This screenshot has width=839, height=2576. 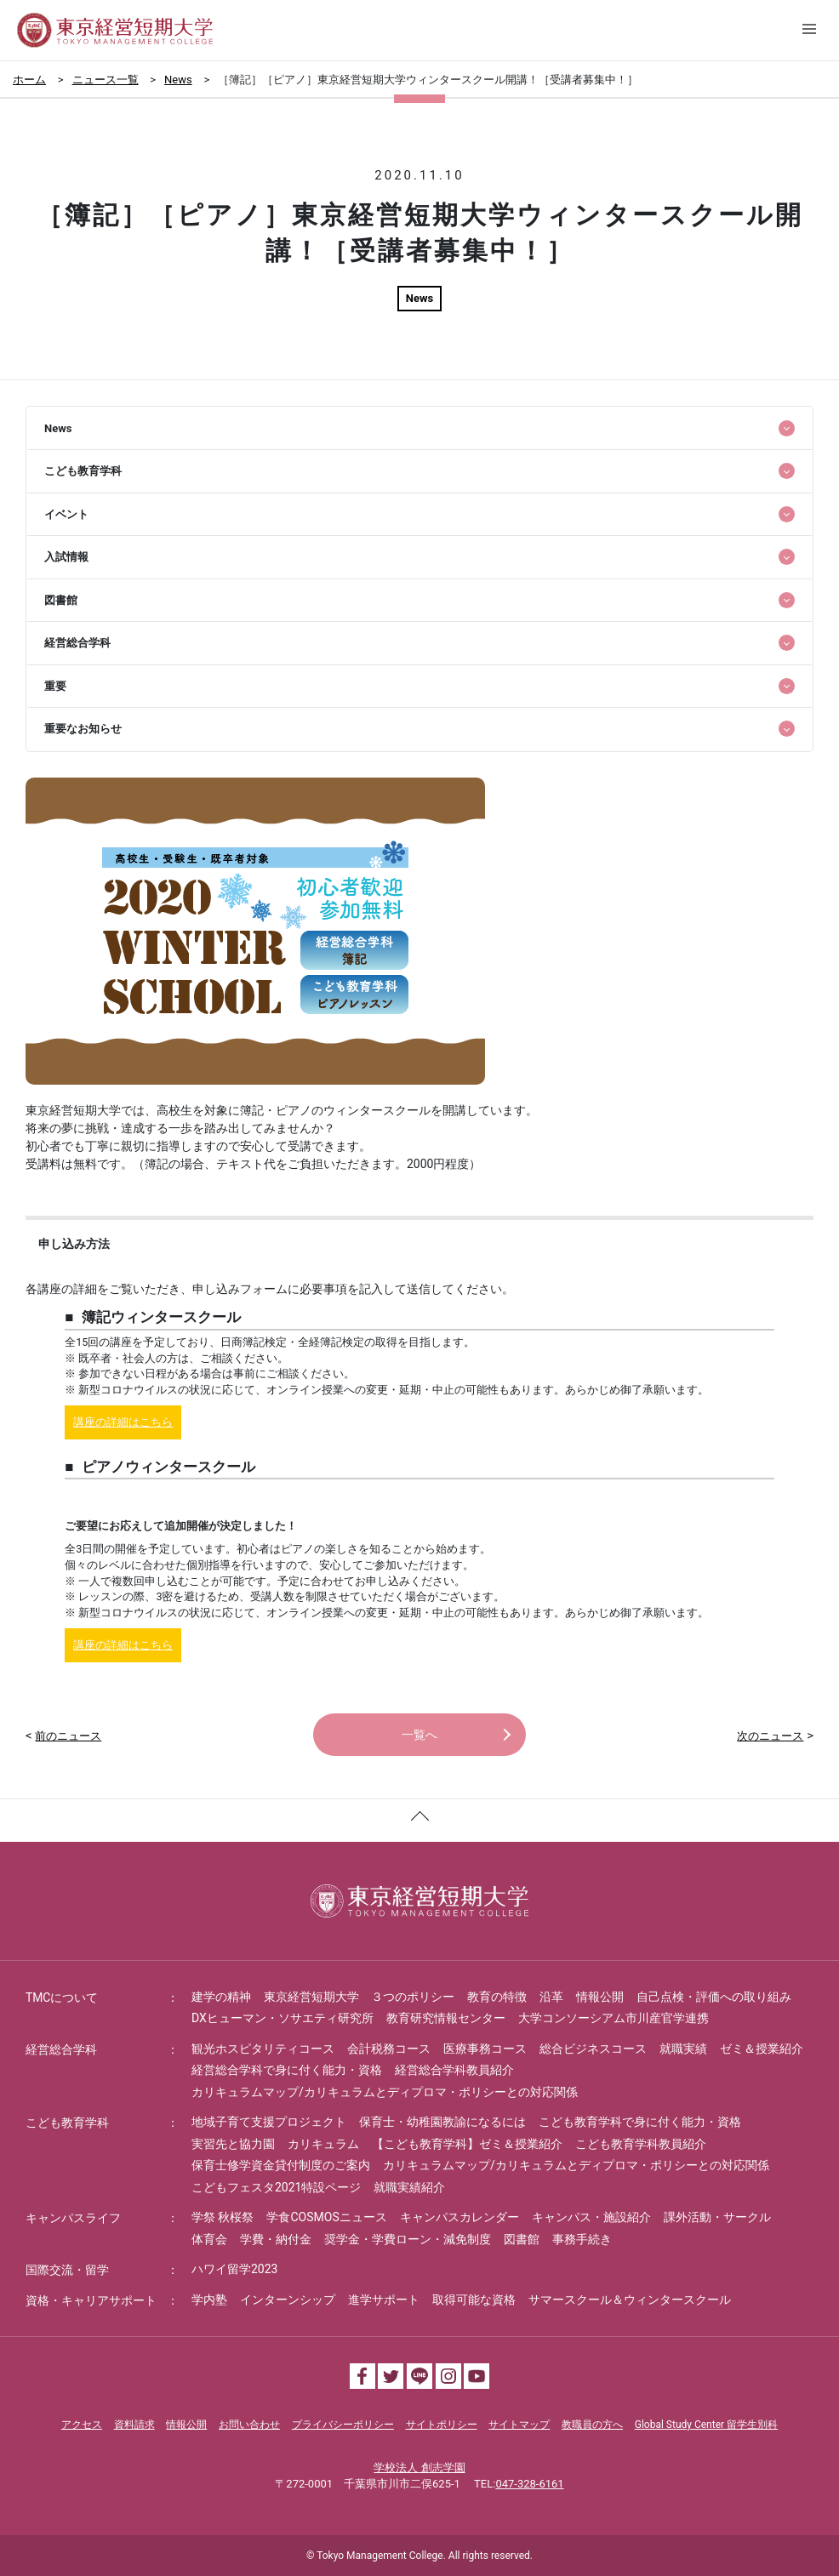 I want to click on 学食COSMOSニュース, so click(x=326, y=2217).